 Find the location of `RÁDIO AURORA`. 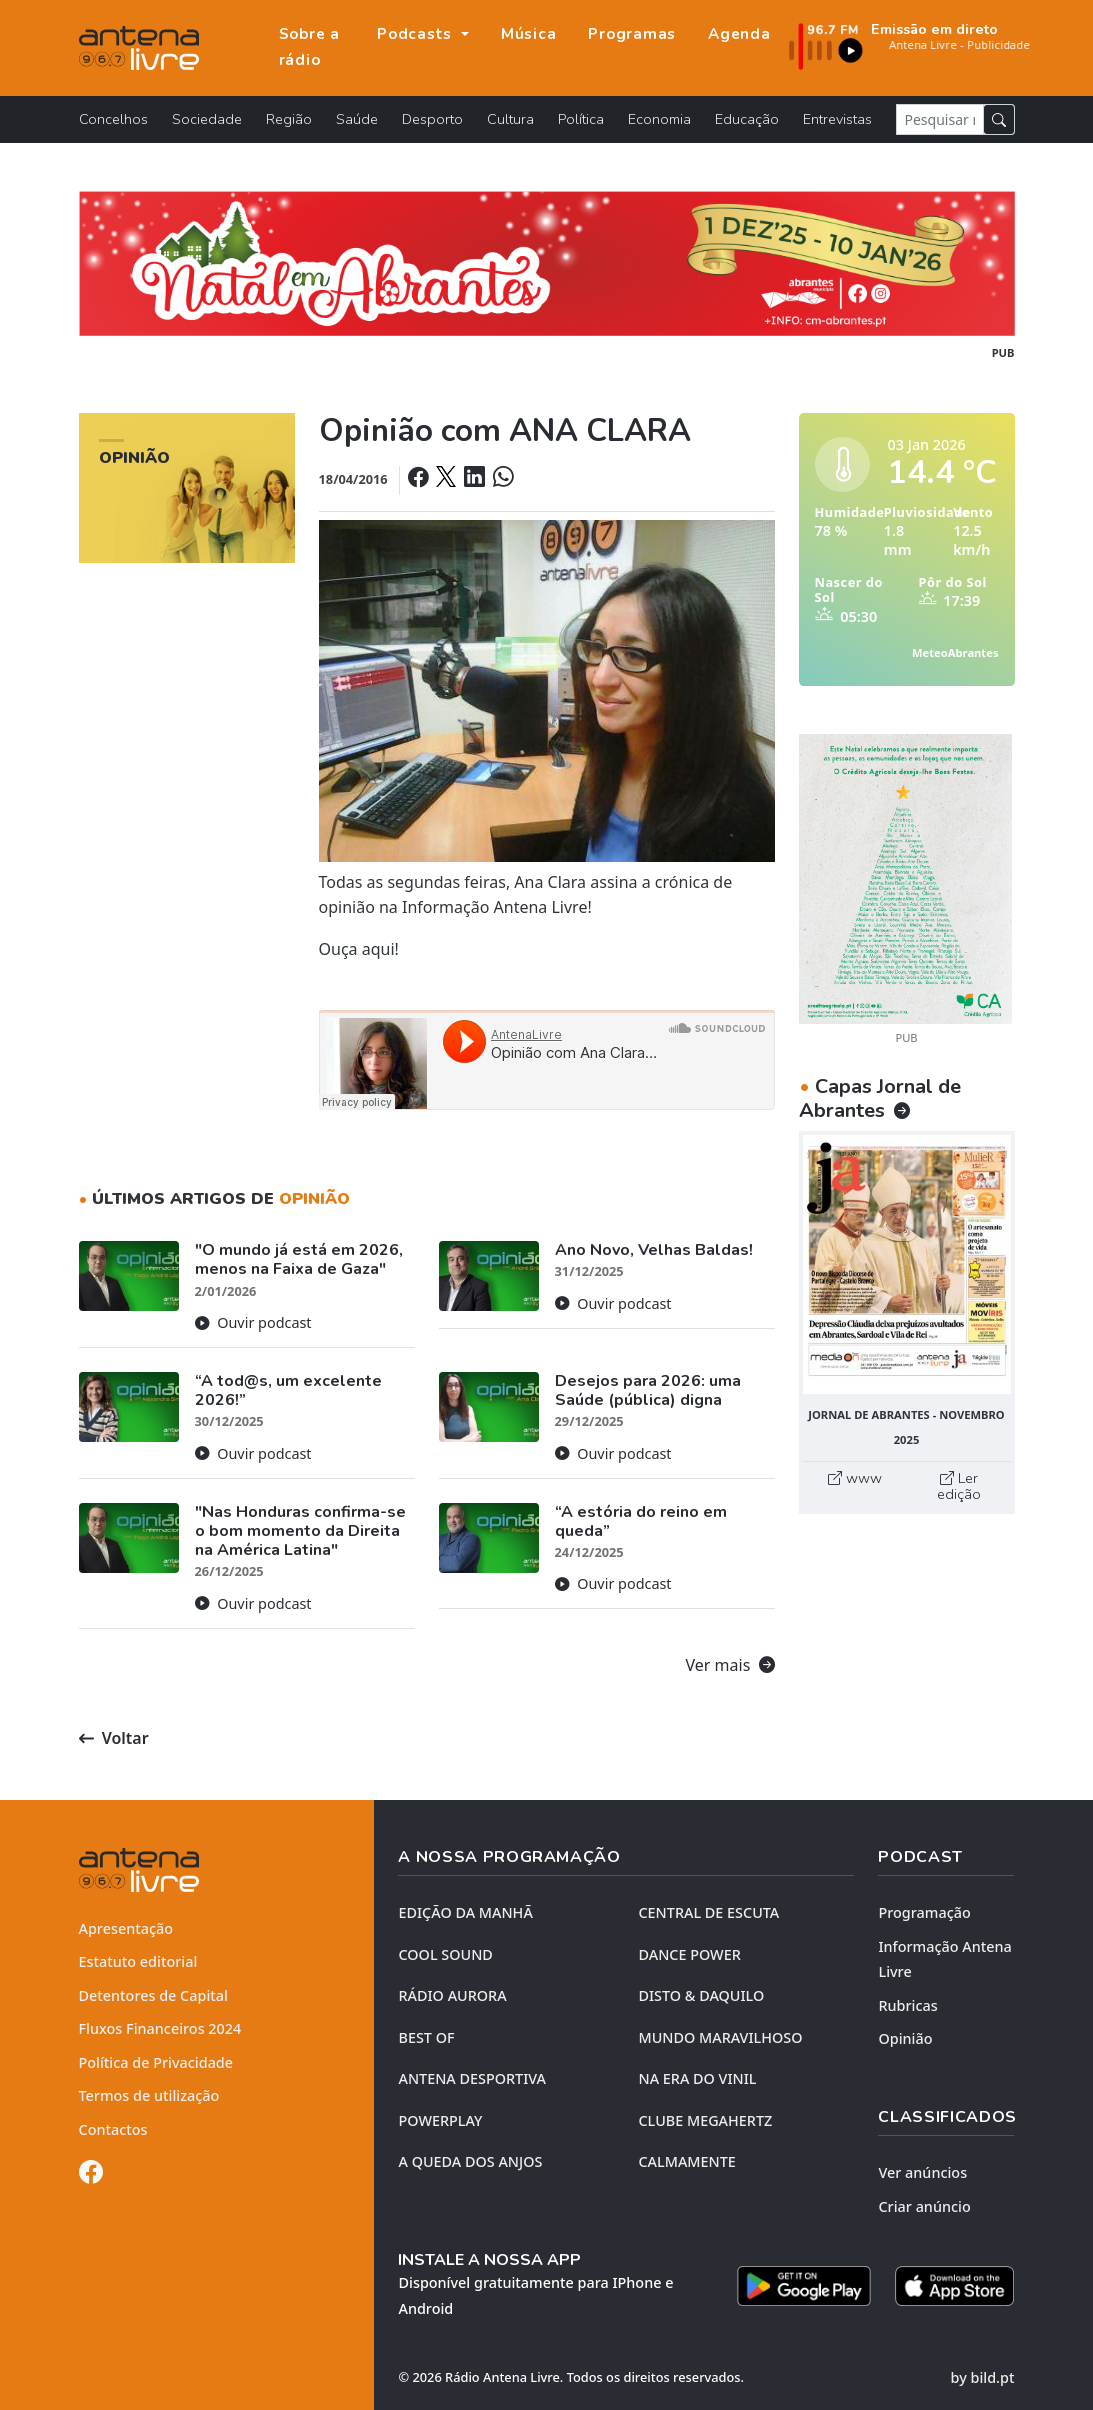

RÁDIO AURORA is located at coordinates (452, 1995).